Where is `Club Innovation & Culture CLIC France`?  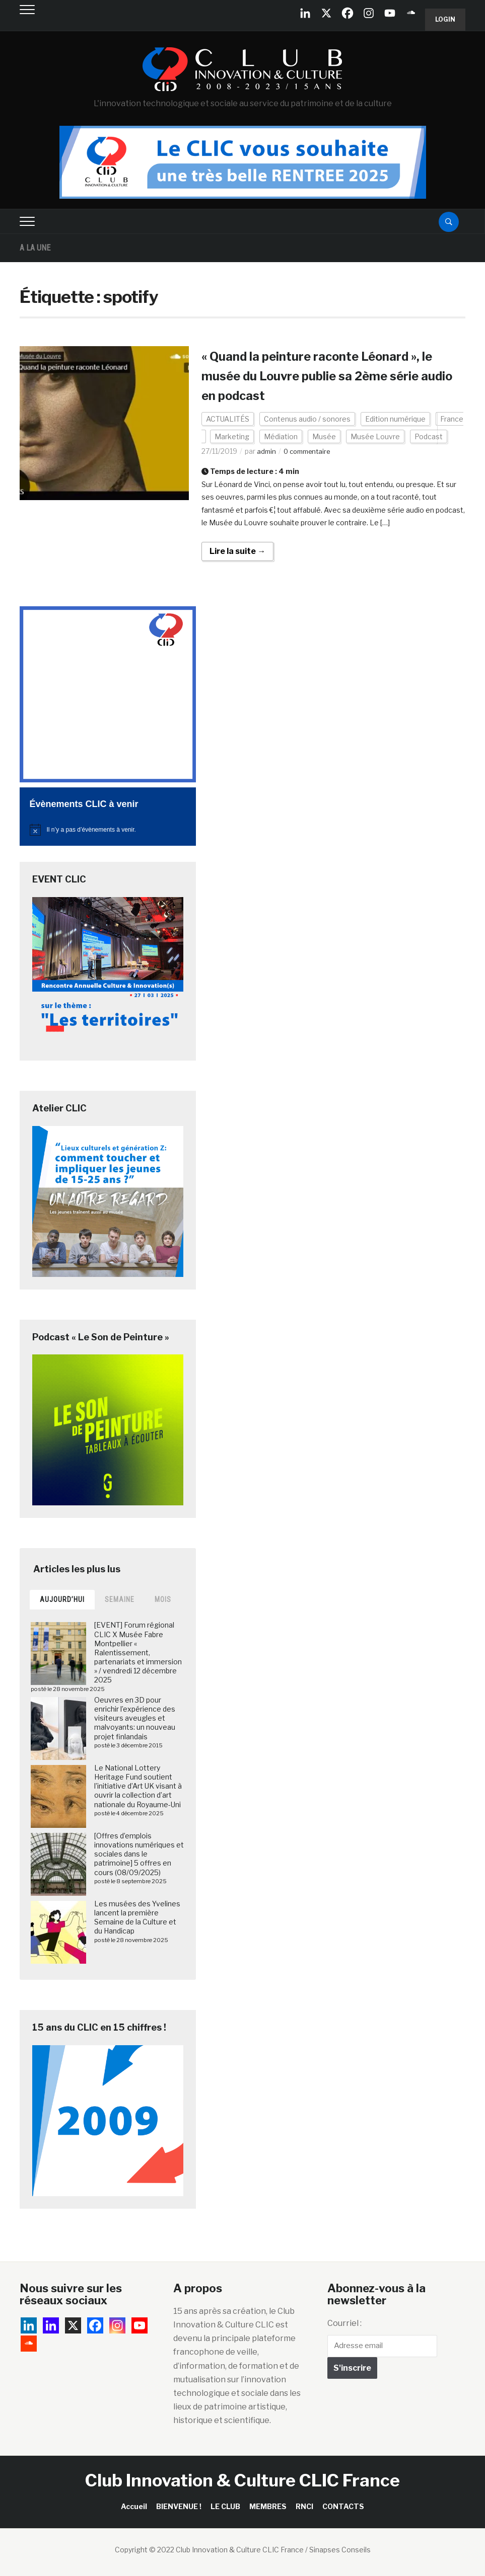 Club Innovation & Culture CLIC France is located at coordinates (242, 2480).